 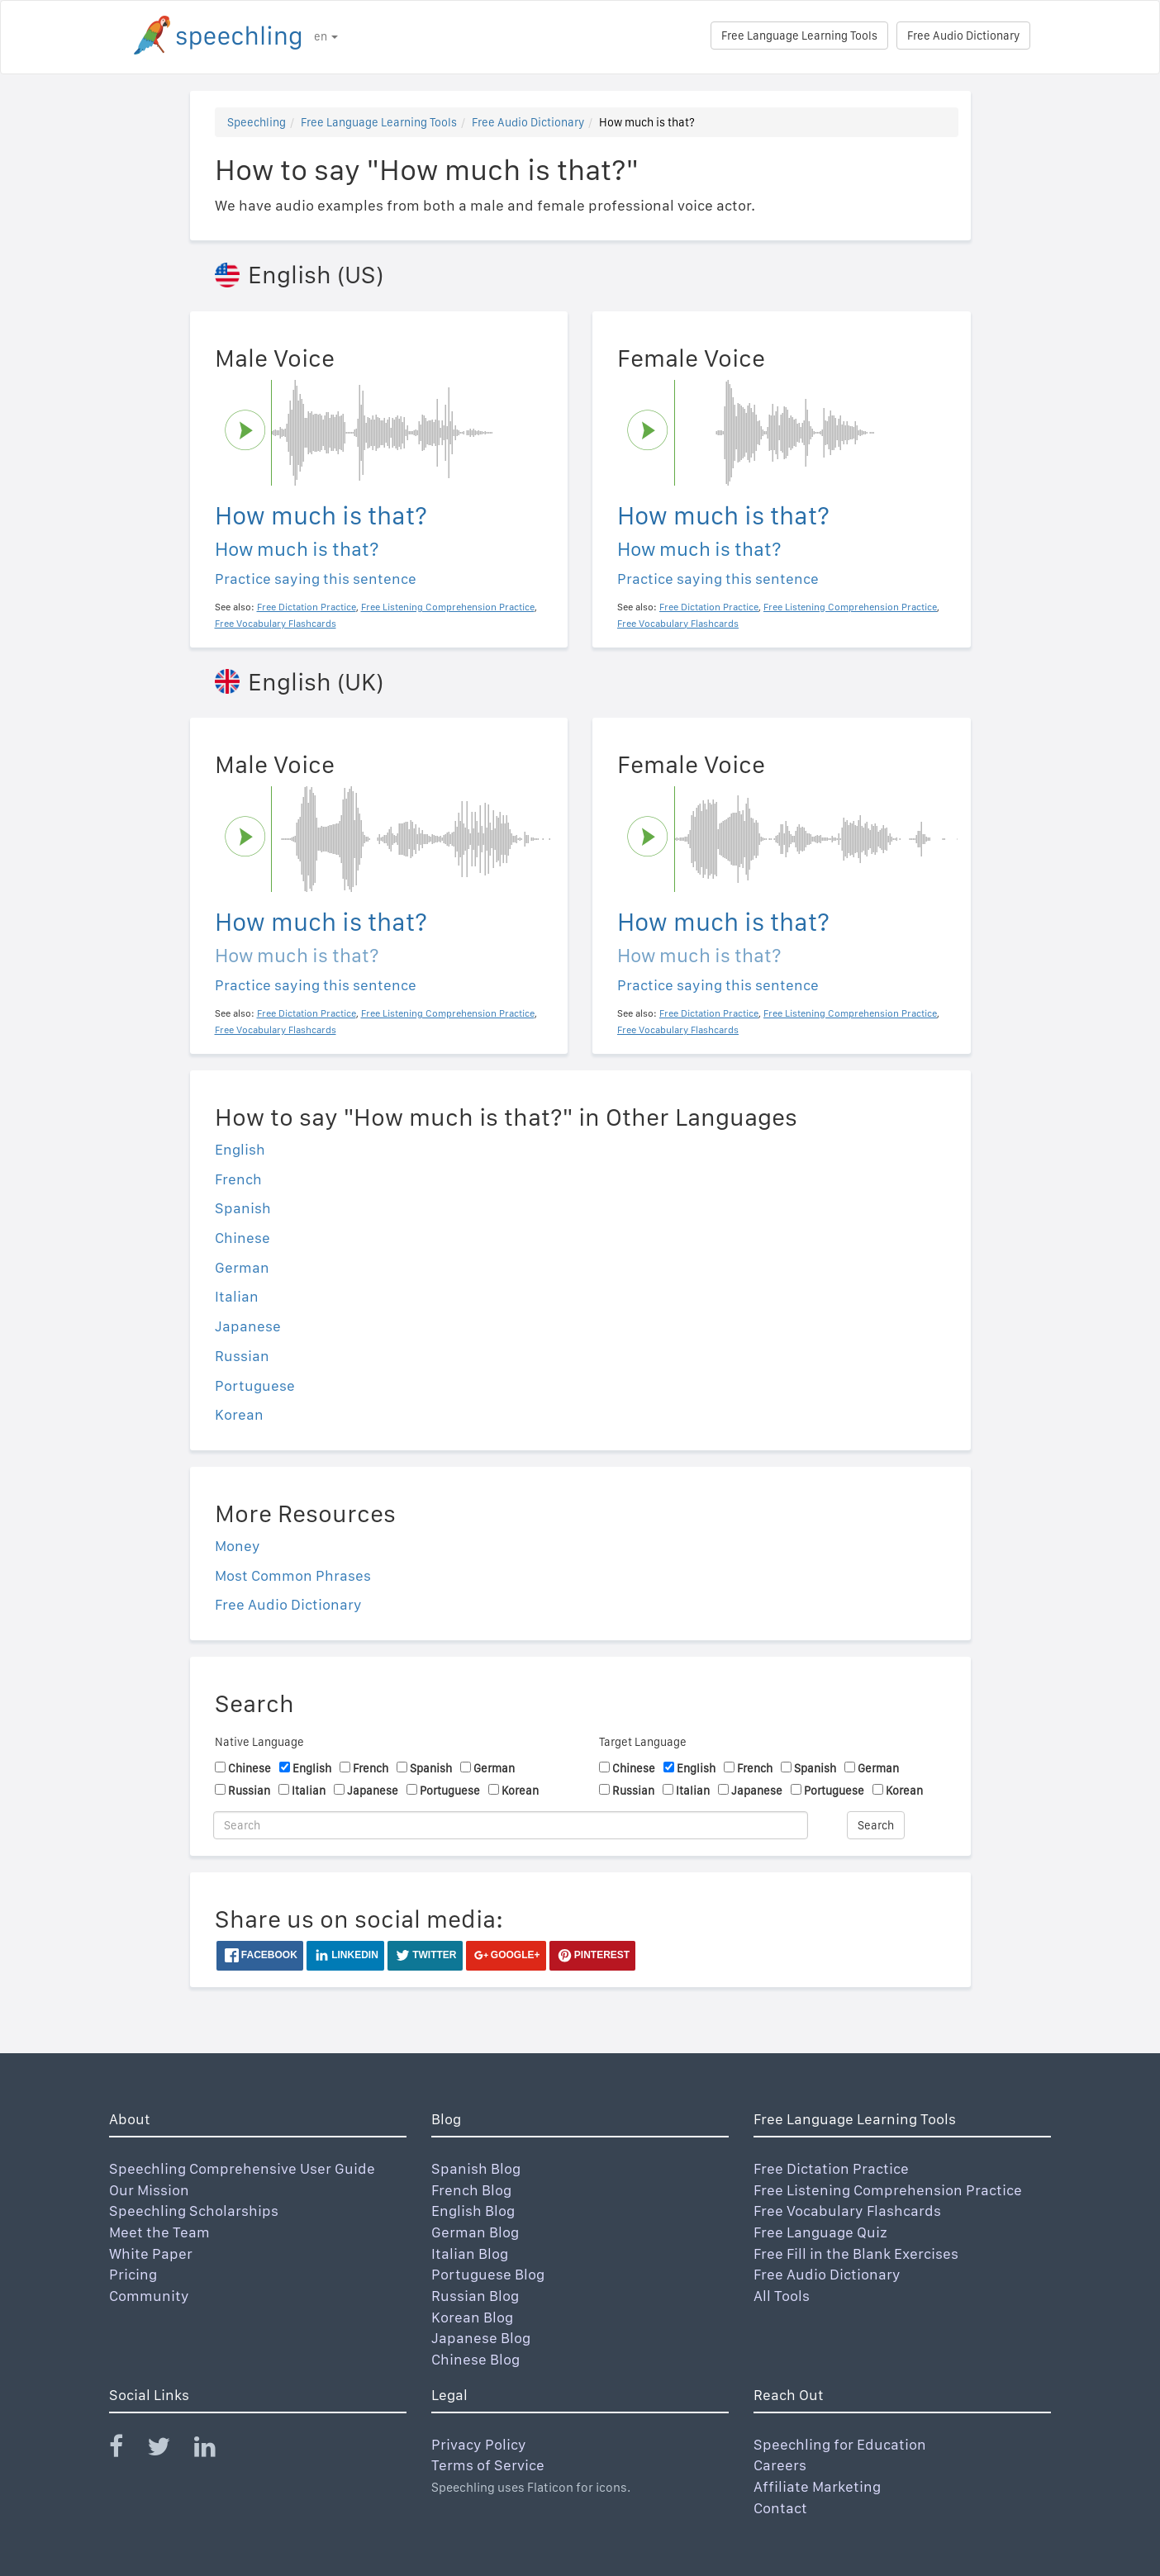 What do you see at coordinates (159, 2232) in the screenshot?
I see `Meet the Team` at bounding box center [159, 2232].